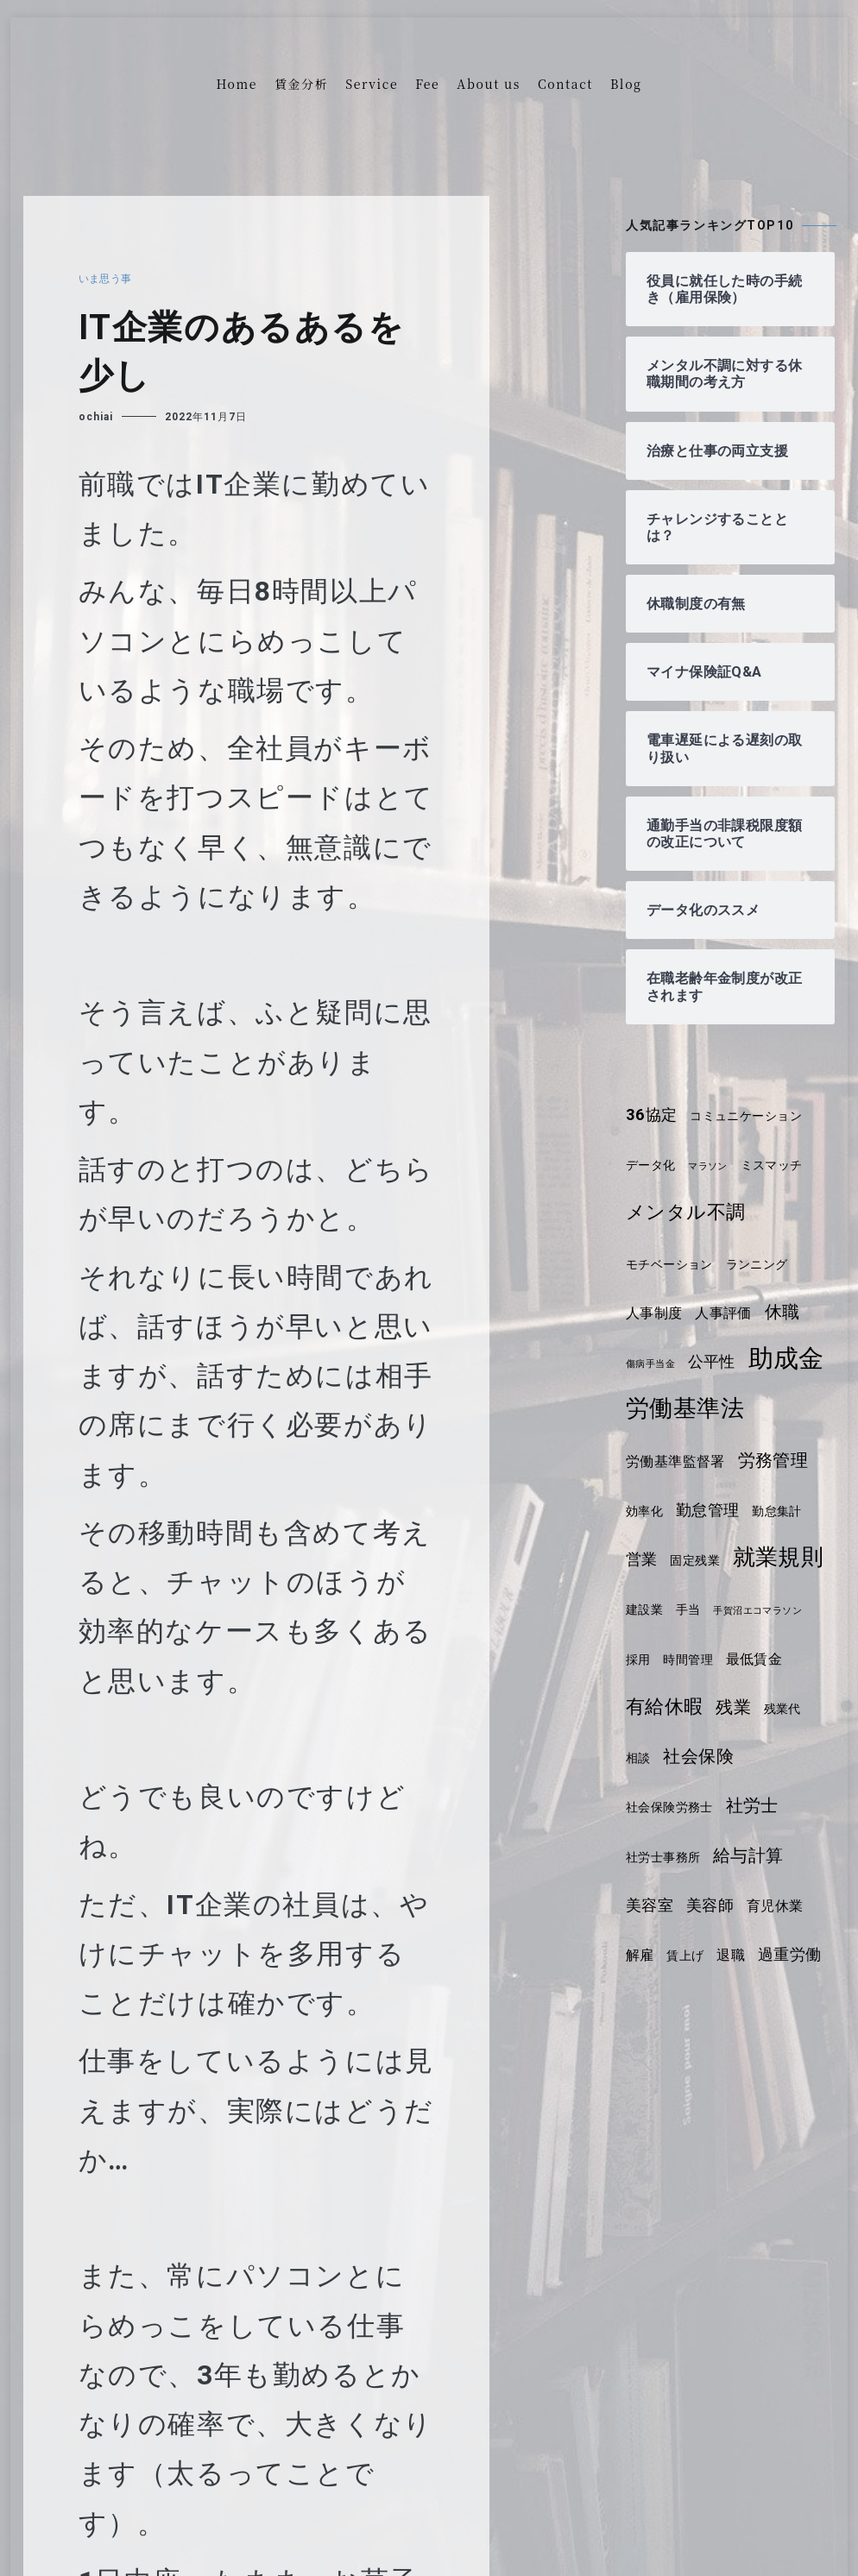 The image size is (858, 2576). I want to click on 残業 [残業 (7個の項目)], so click(644, 1805).